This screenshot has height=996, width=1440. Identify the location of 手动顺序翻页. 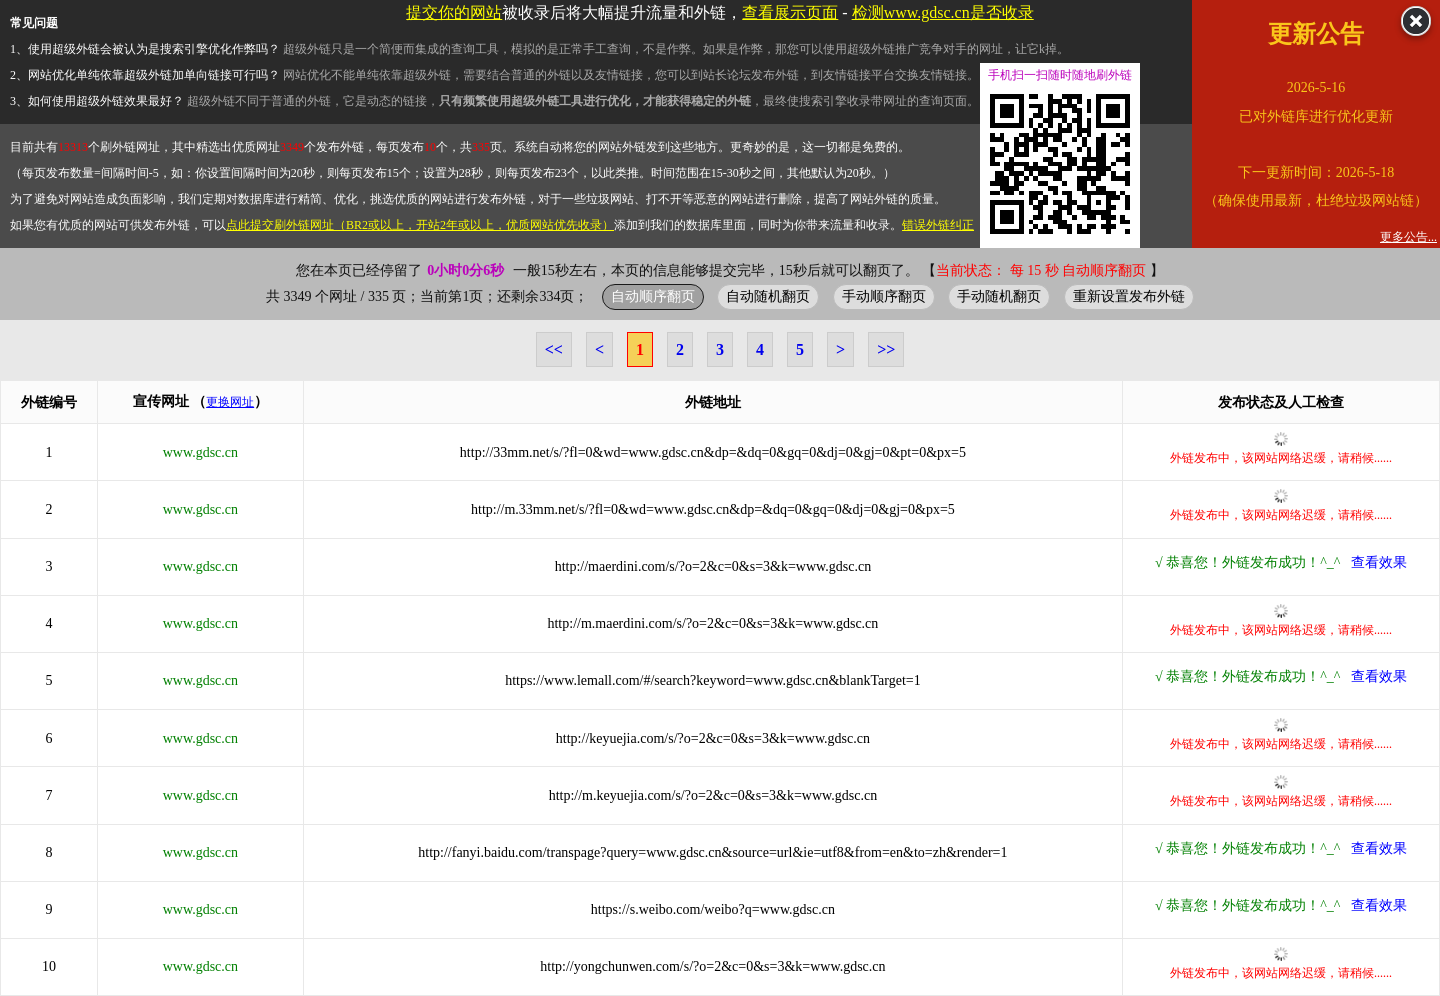
(884, 296).